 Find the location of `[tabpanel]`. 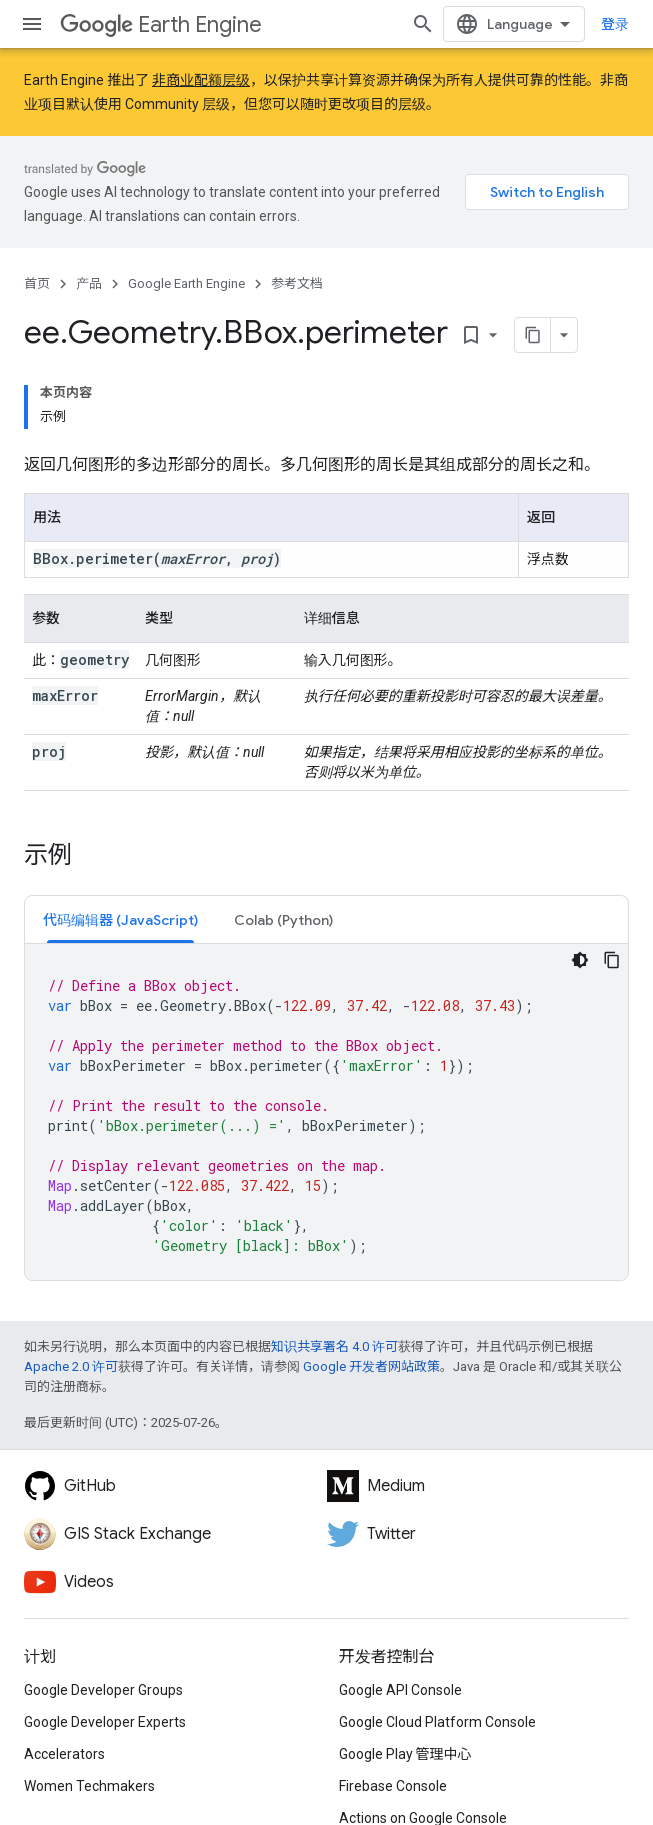

[tabpanel] is located at coordinates (326, 1112).